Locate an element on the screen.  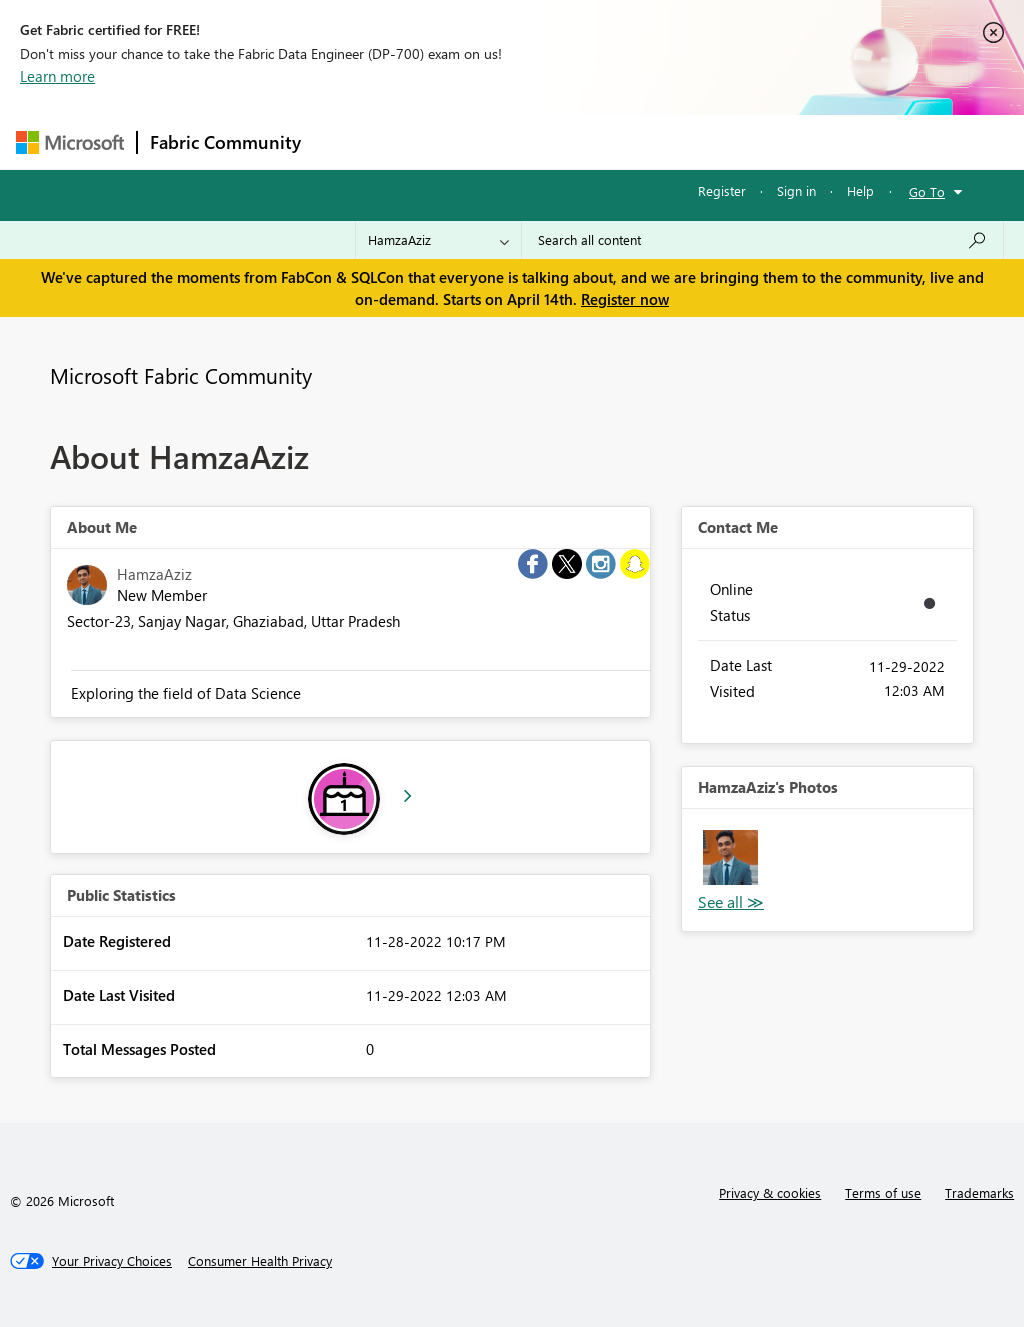
Inspiration is located at coordinates (434, 141).